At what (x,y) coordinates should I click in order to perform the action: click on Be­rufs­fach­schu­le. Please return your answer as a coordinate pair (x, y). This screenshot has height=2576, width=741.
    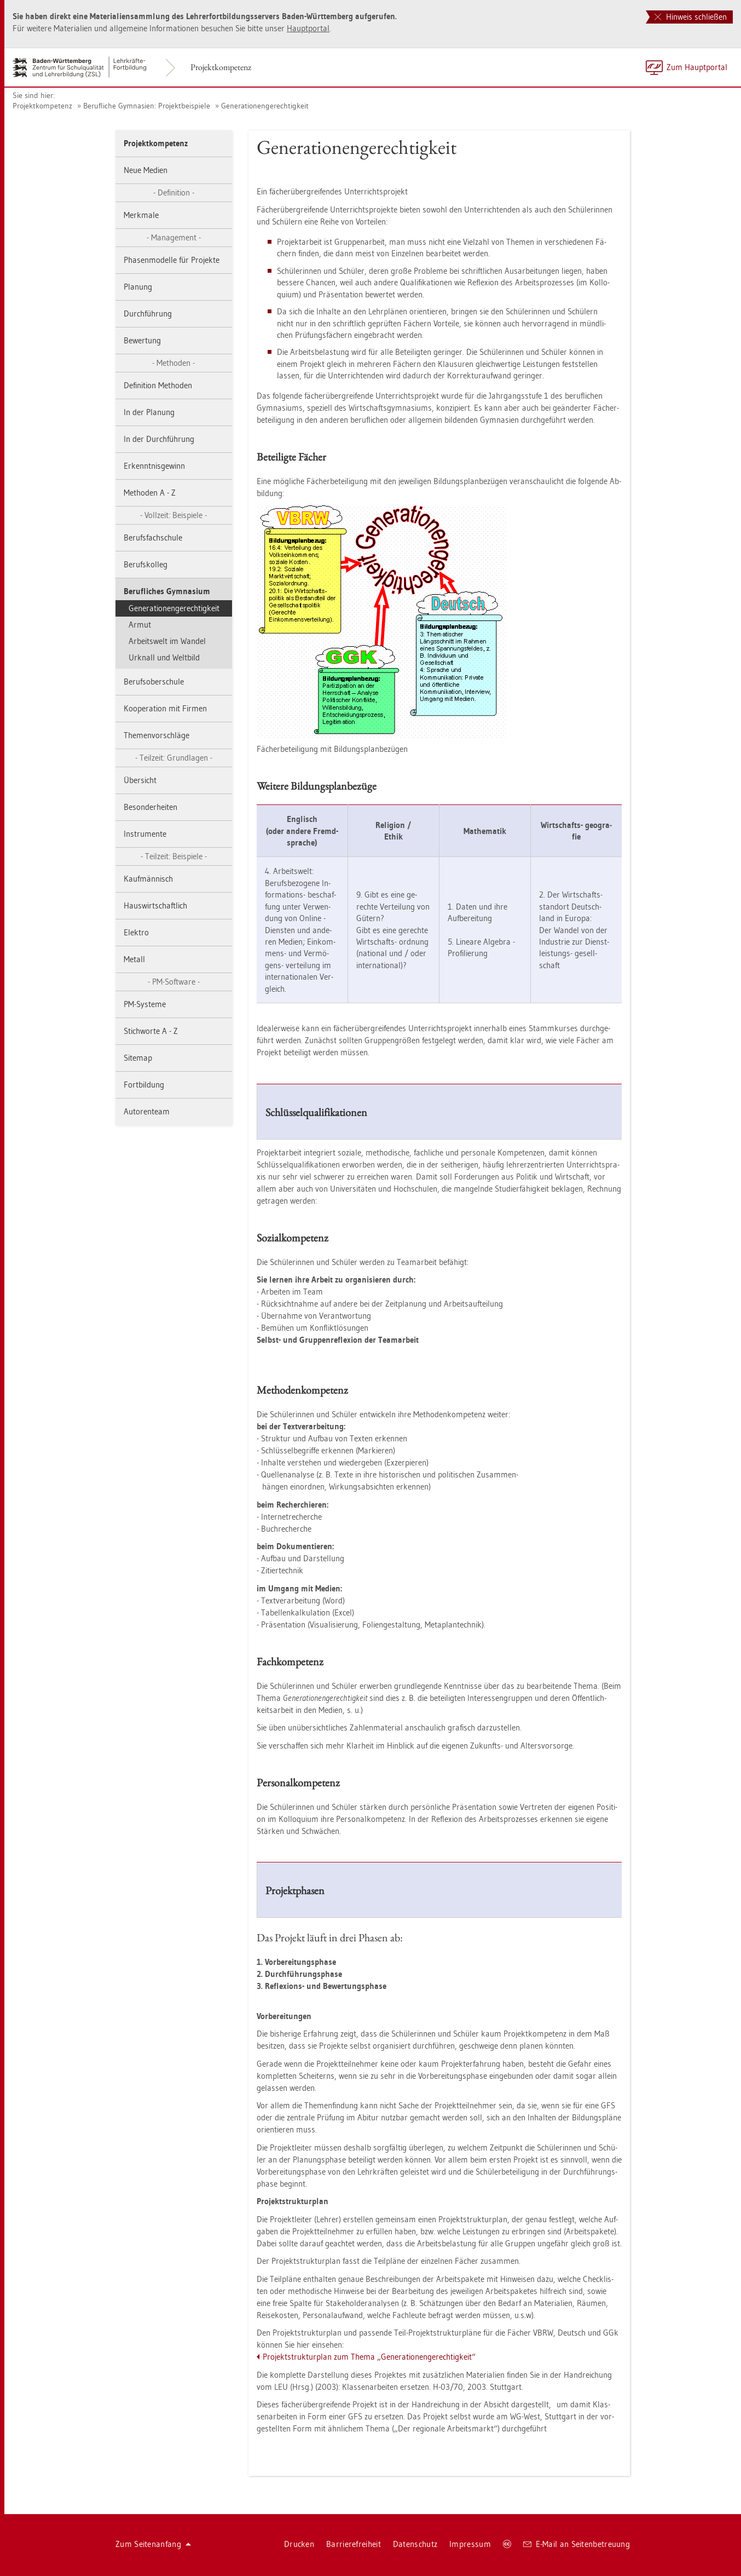
    Looking at the image, I should click on (153, 537).